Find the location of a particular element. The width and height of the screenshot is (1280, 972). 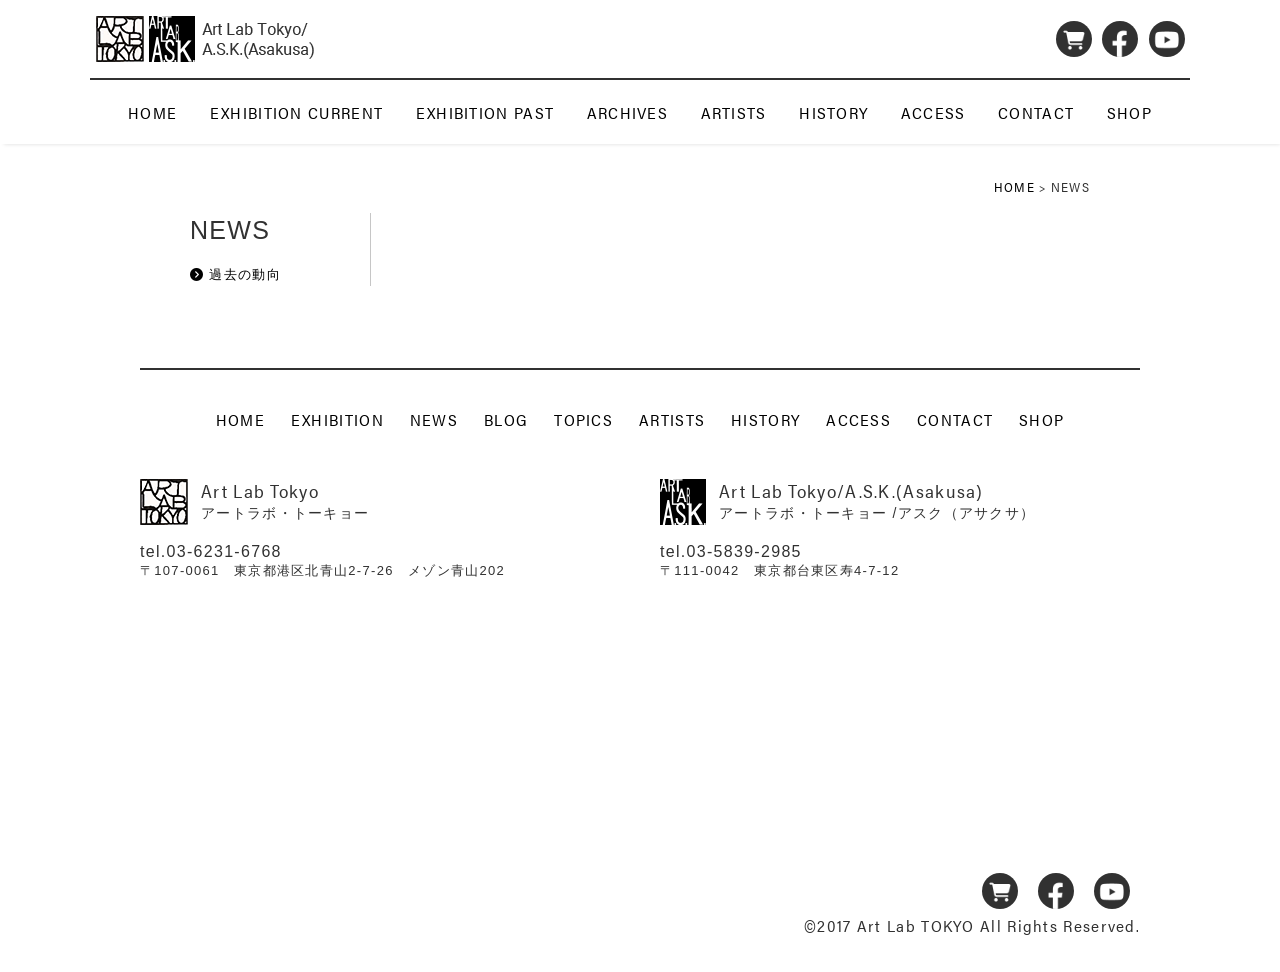

HISTORY is located at coordinates (833, 112).